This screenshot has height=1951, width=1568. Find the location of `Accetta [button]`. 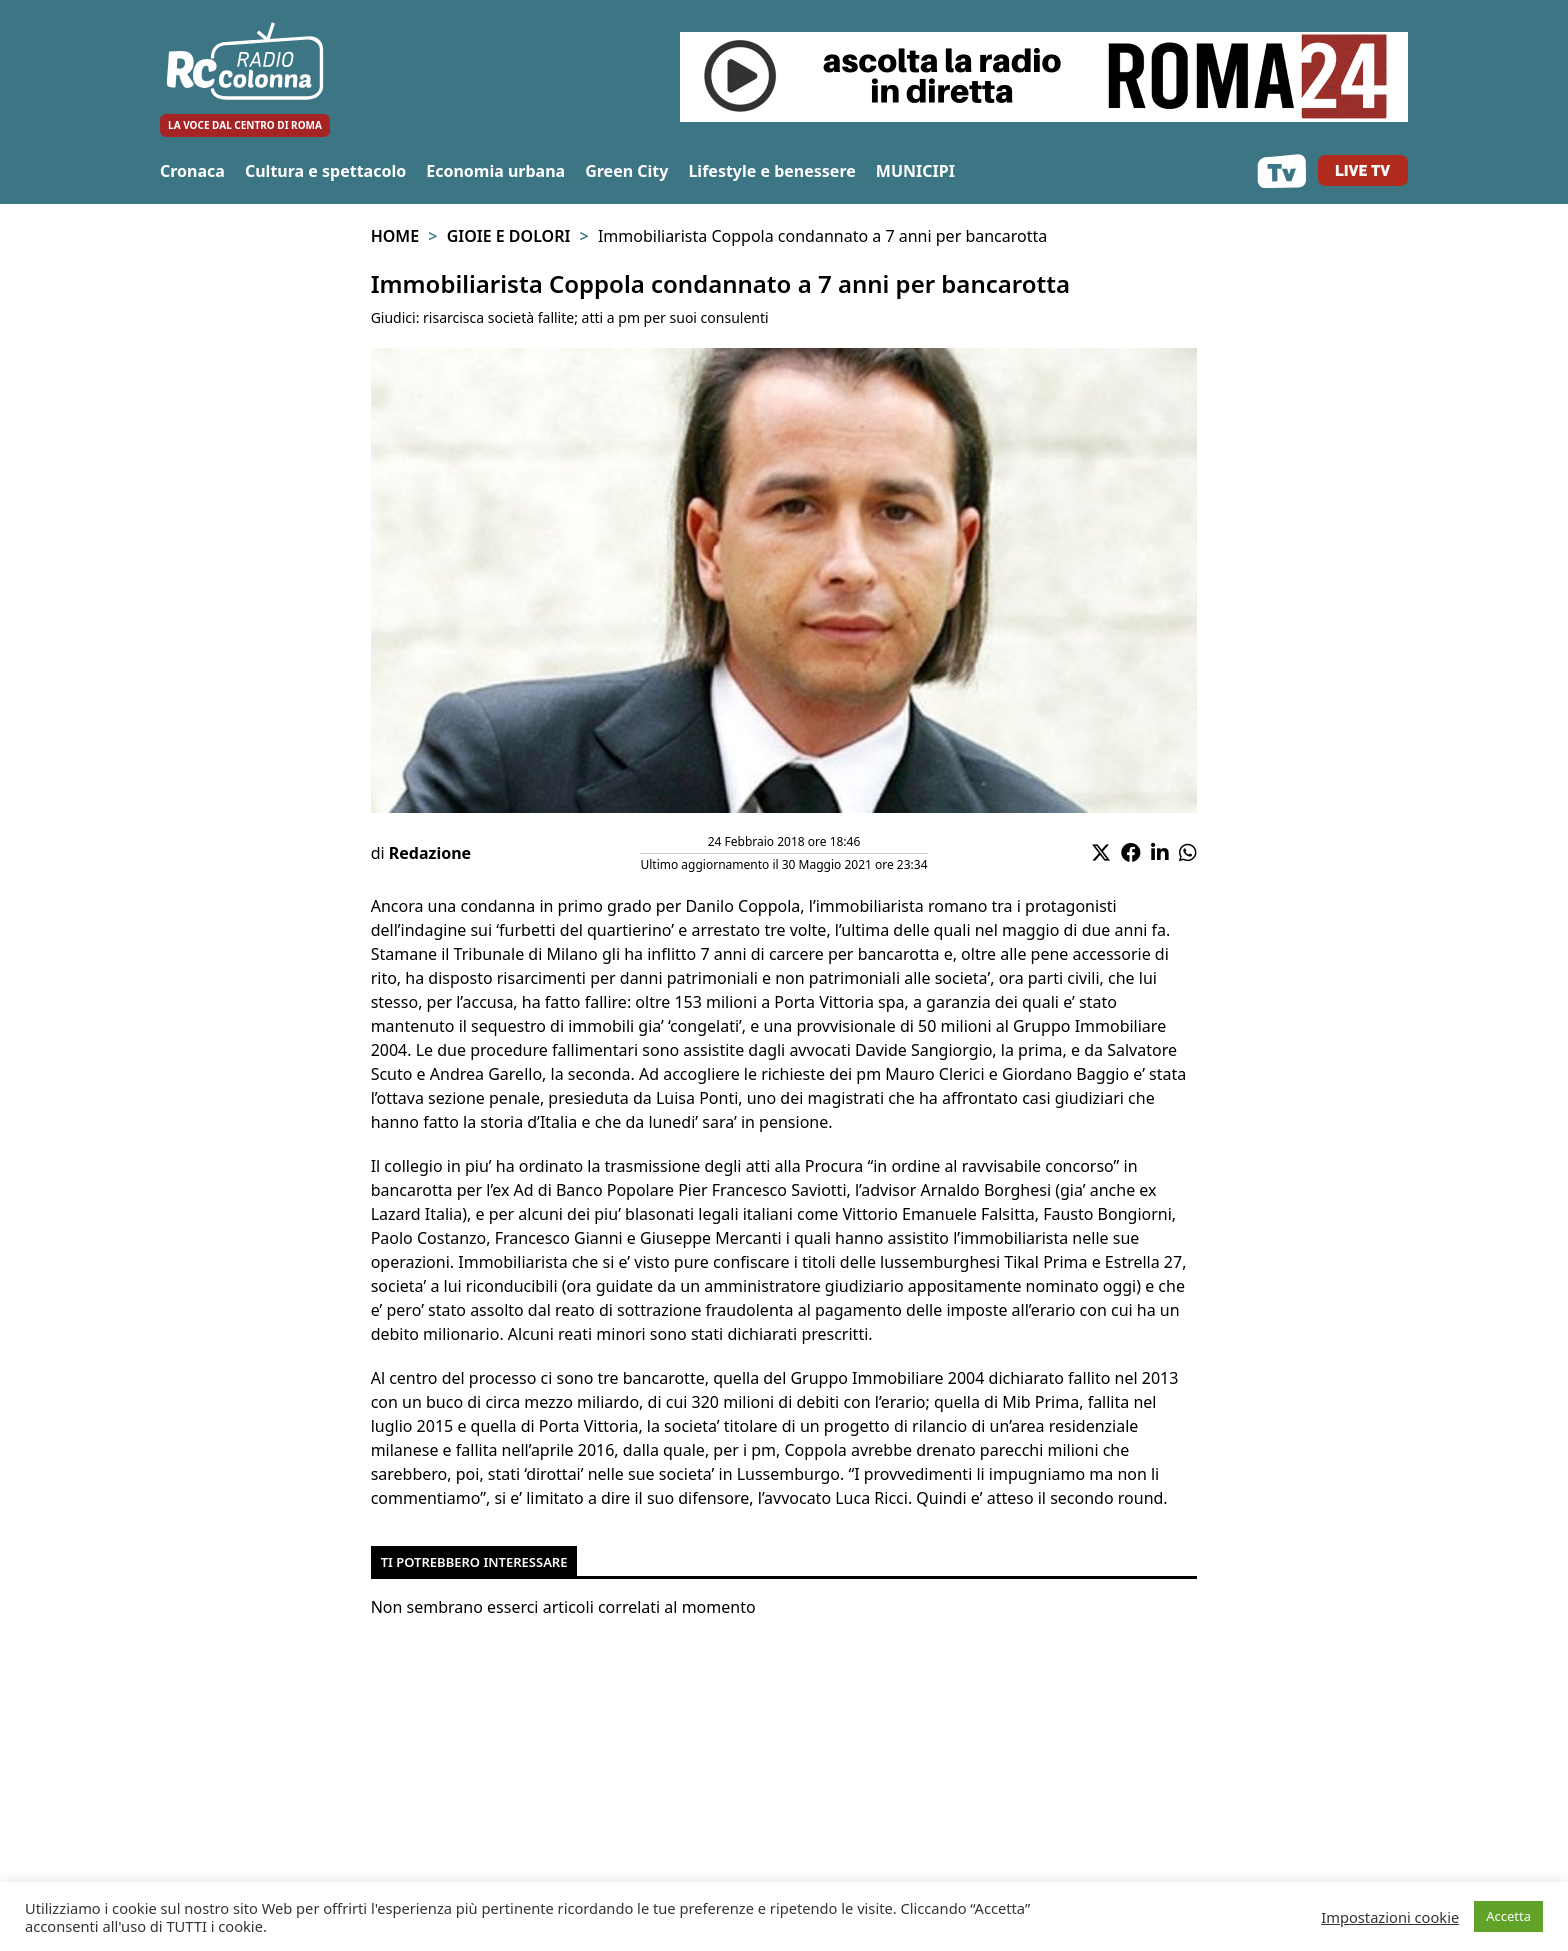

Accetta [button] is located at coordinates (1508, 1916).